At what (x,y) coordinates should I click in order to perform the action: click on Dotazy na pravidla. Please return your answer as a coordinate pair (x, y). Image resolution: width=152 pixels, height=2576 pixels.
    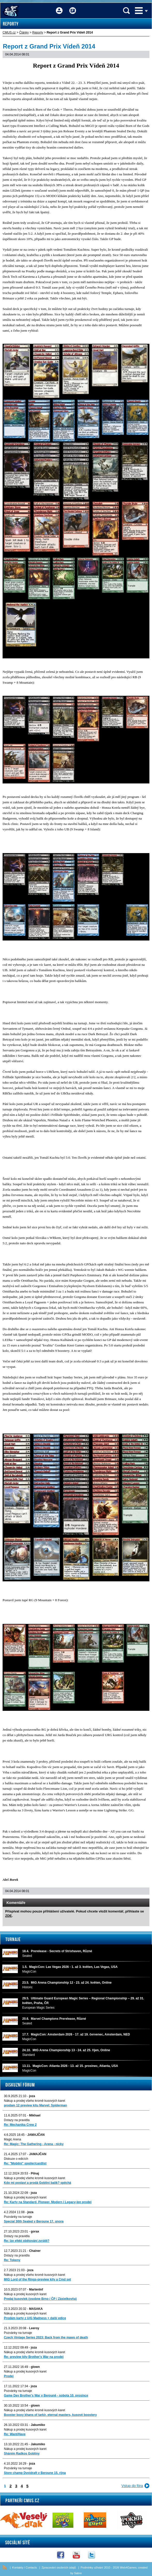
    Looking at the image, I should click on (16, 2120).